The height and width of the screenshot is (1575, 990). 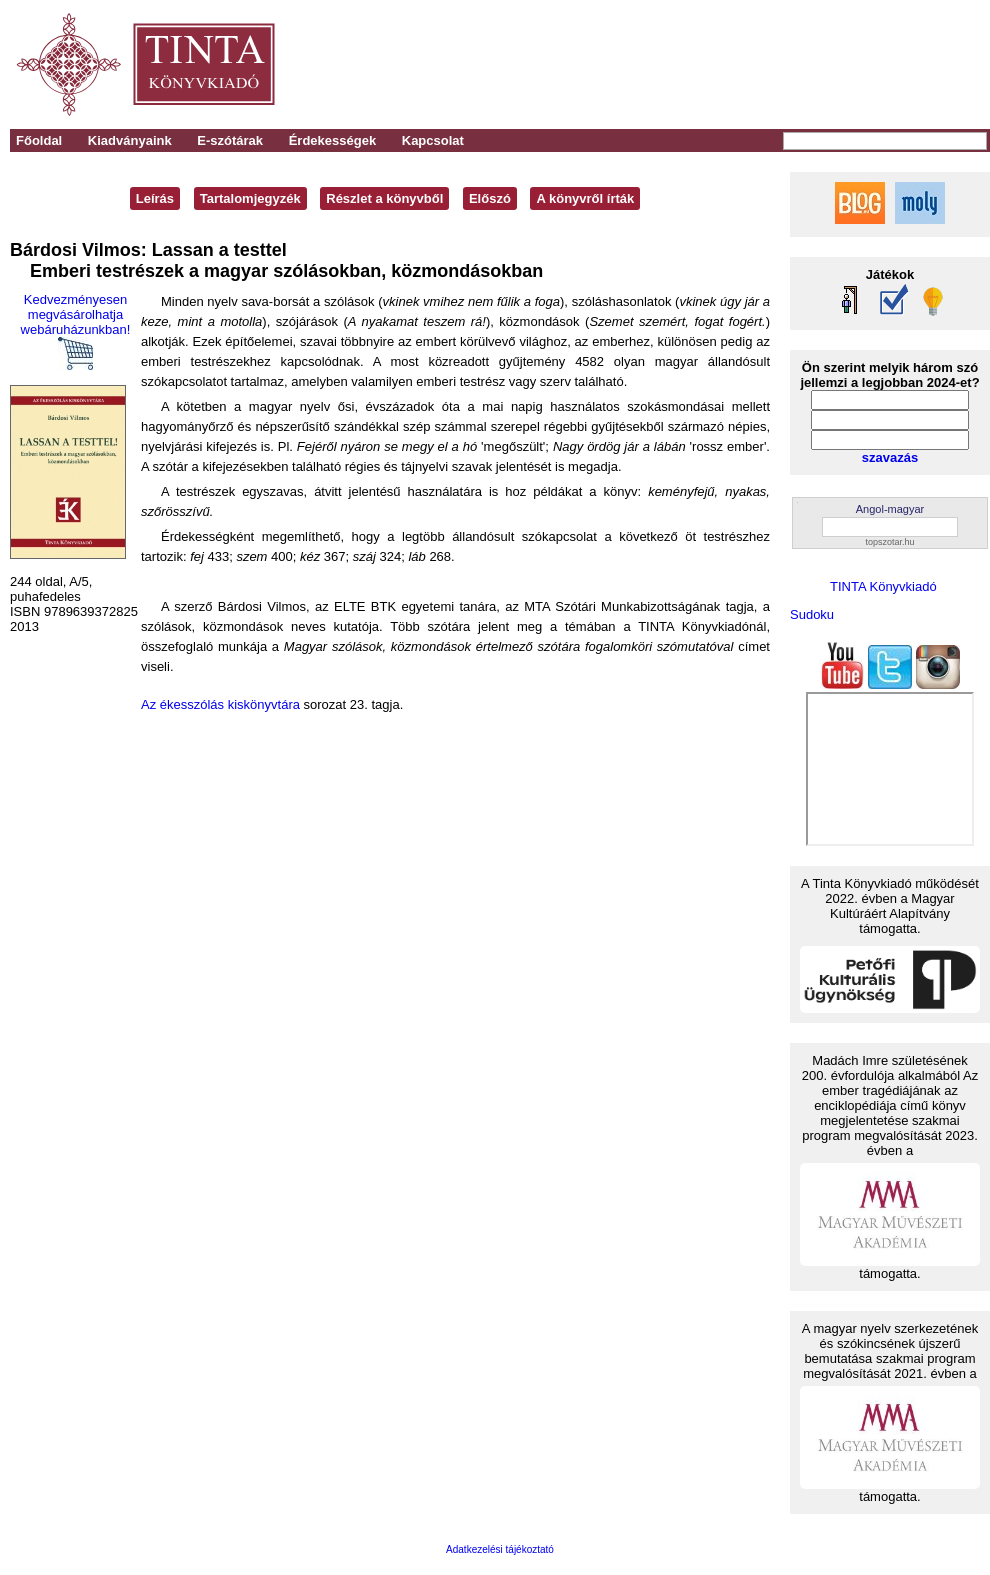 I want to click on Előszó, so click(x=490, y=198).